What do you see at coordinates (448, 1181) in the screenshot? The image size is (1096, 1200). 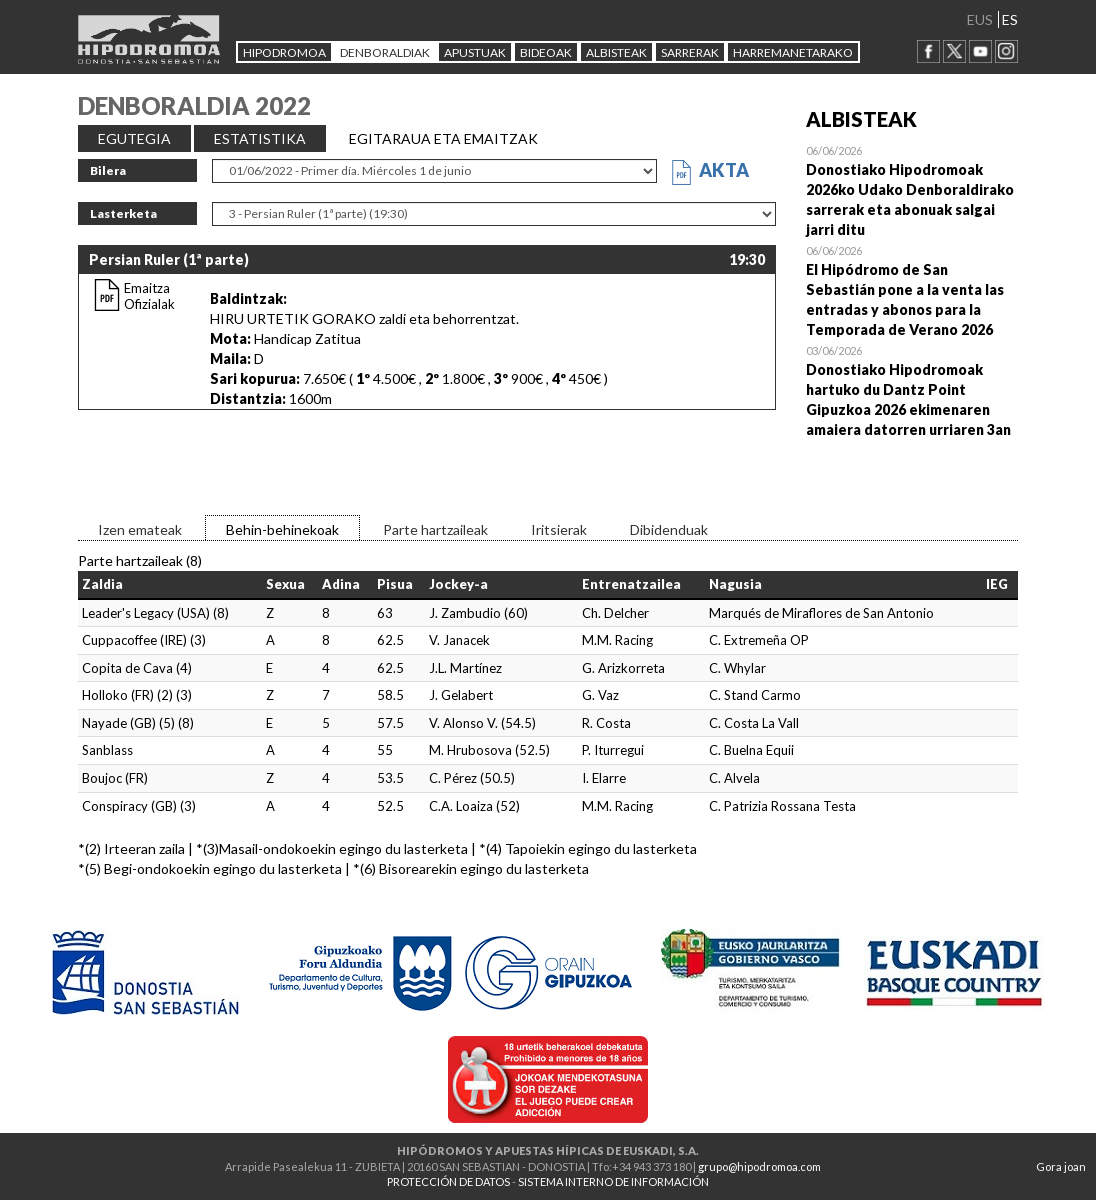 I see `PROTECCIÓN DE DATOS` at bounding box center [448, 1181].